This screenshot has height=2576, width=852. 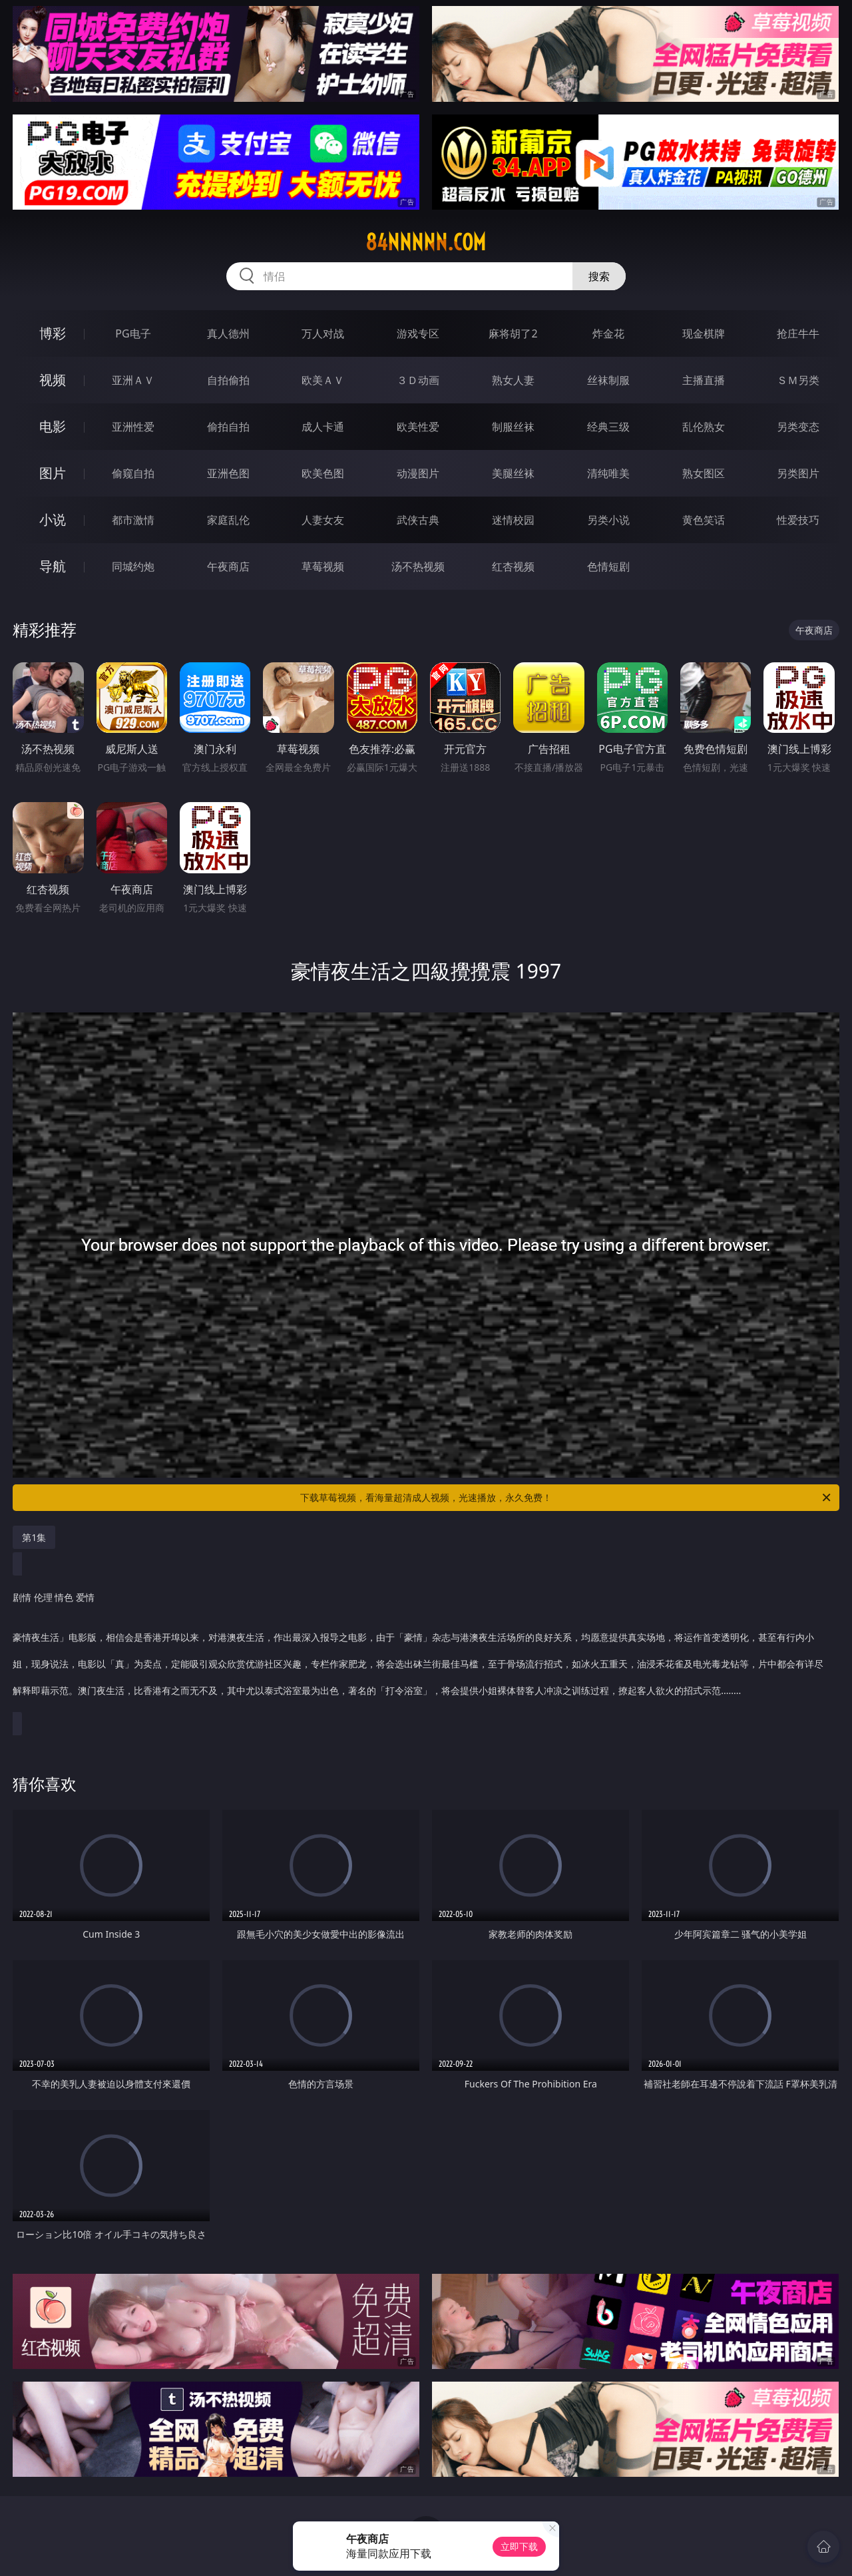 I want to click on 亚洲性爱, so click(x=133, y=426).